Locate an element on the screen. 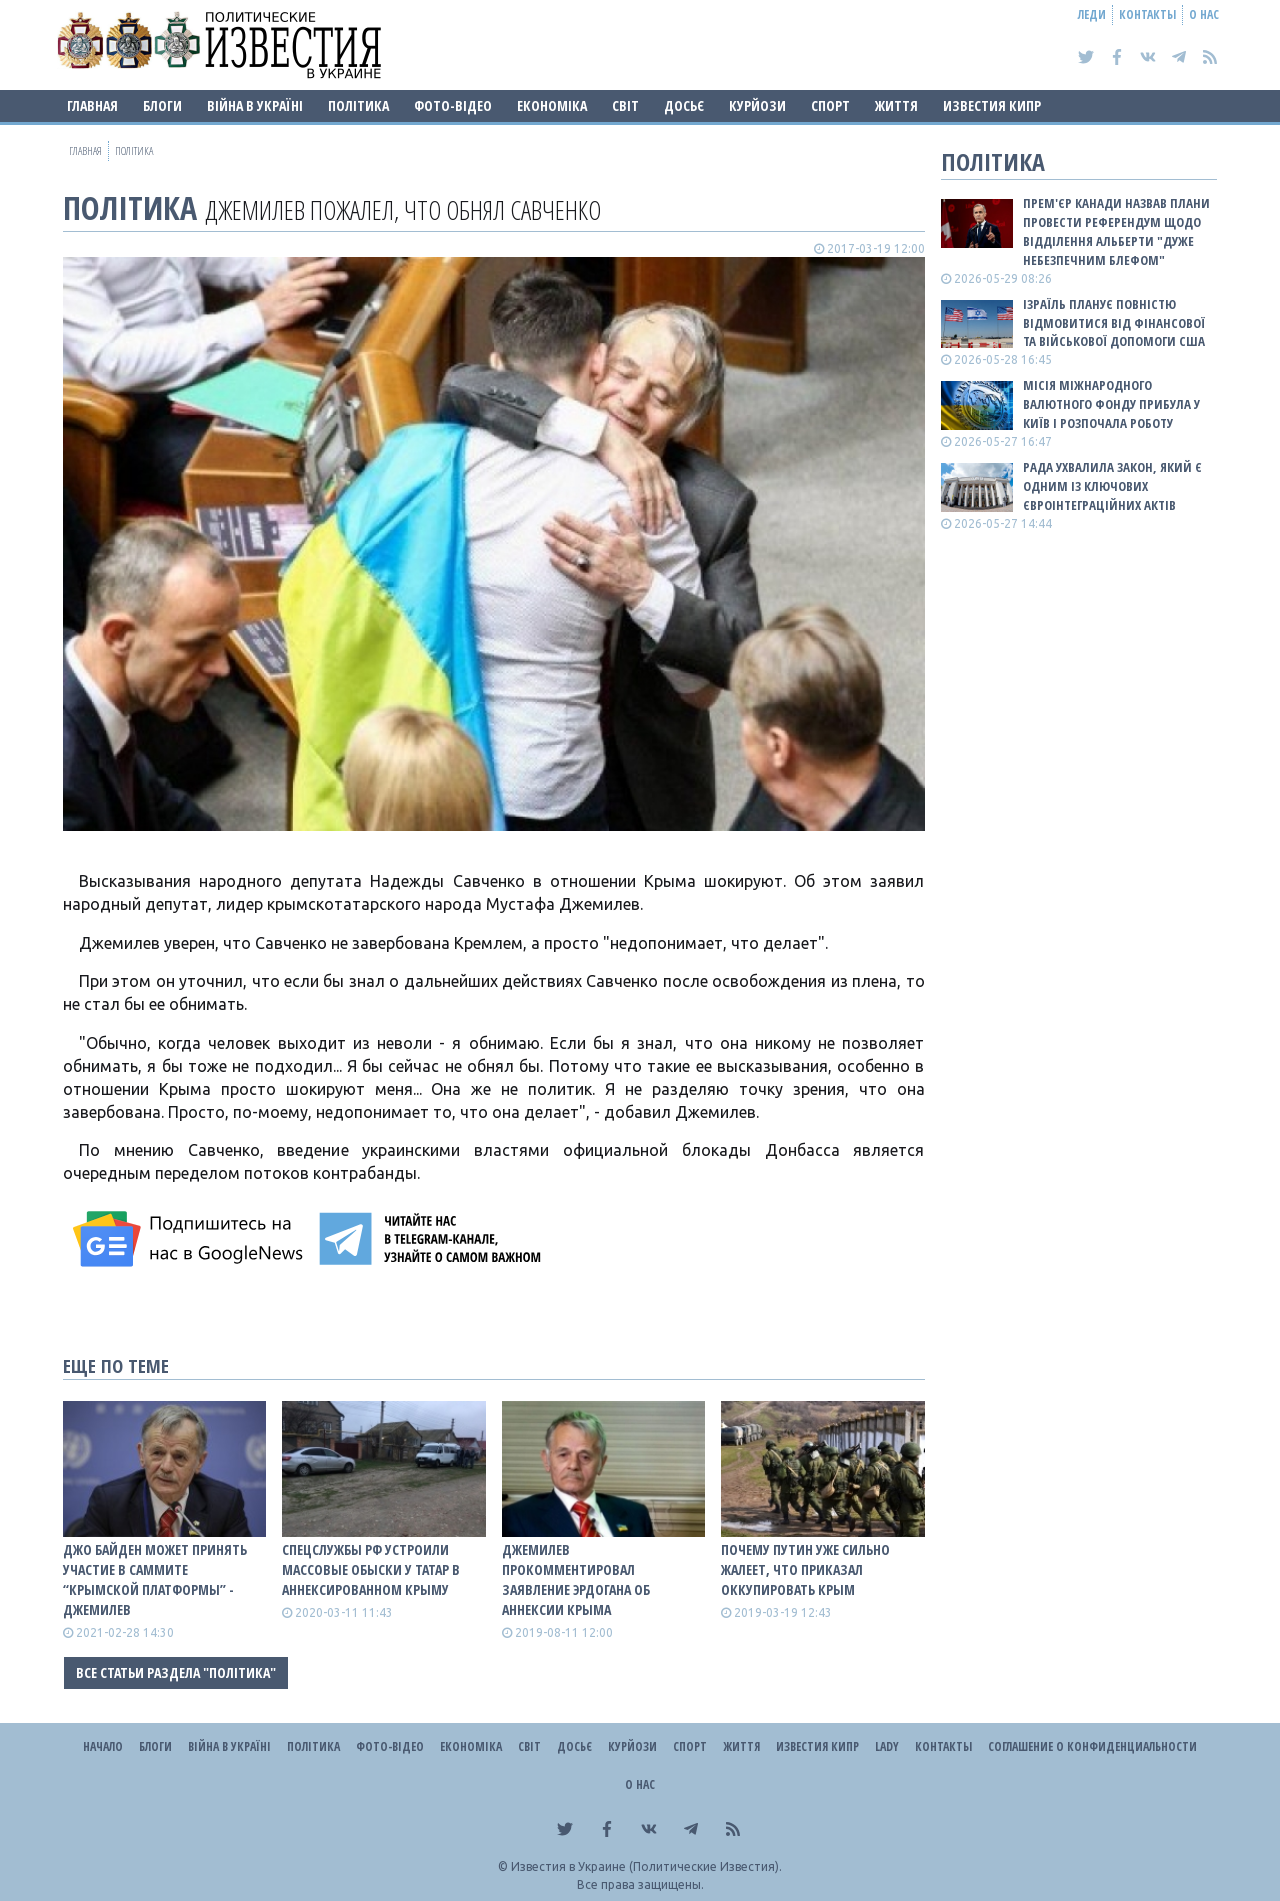 Image resolution: width=1280 pixels, height=1901 pixels. Прем'єр Канади назвав плани провести референдум щодо відділення Альберти "дуже небезпечним блефом" is located at coordinates (1116, 231).